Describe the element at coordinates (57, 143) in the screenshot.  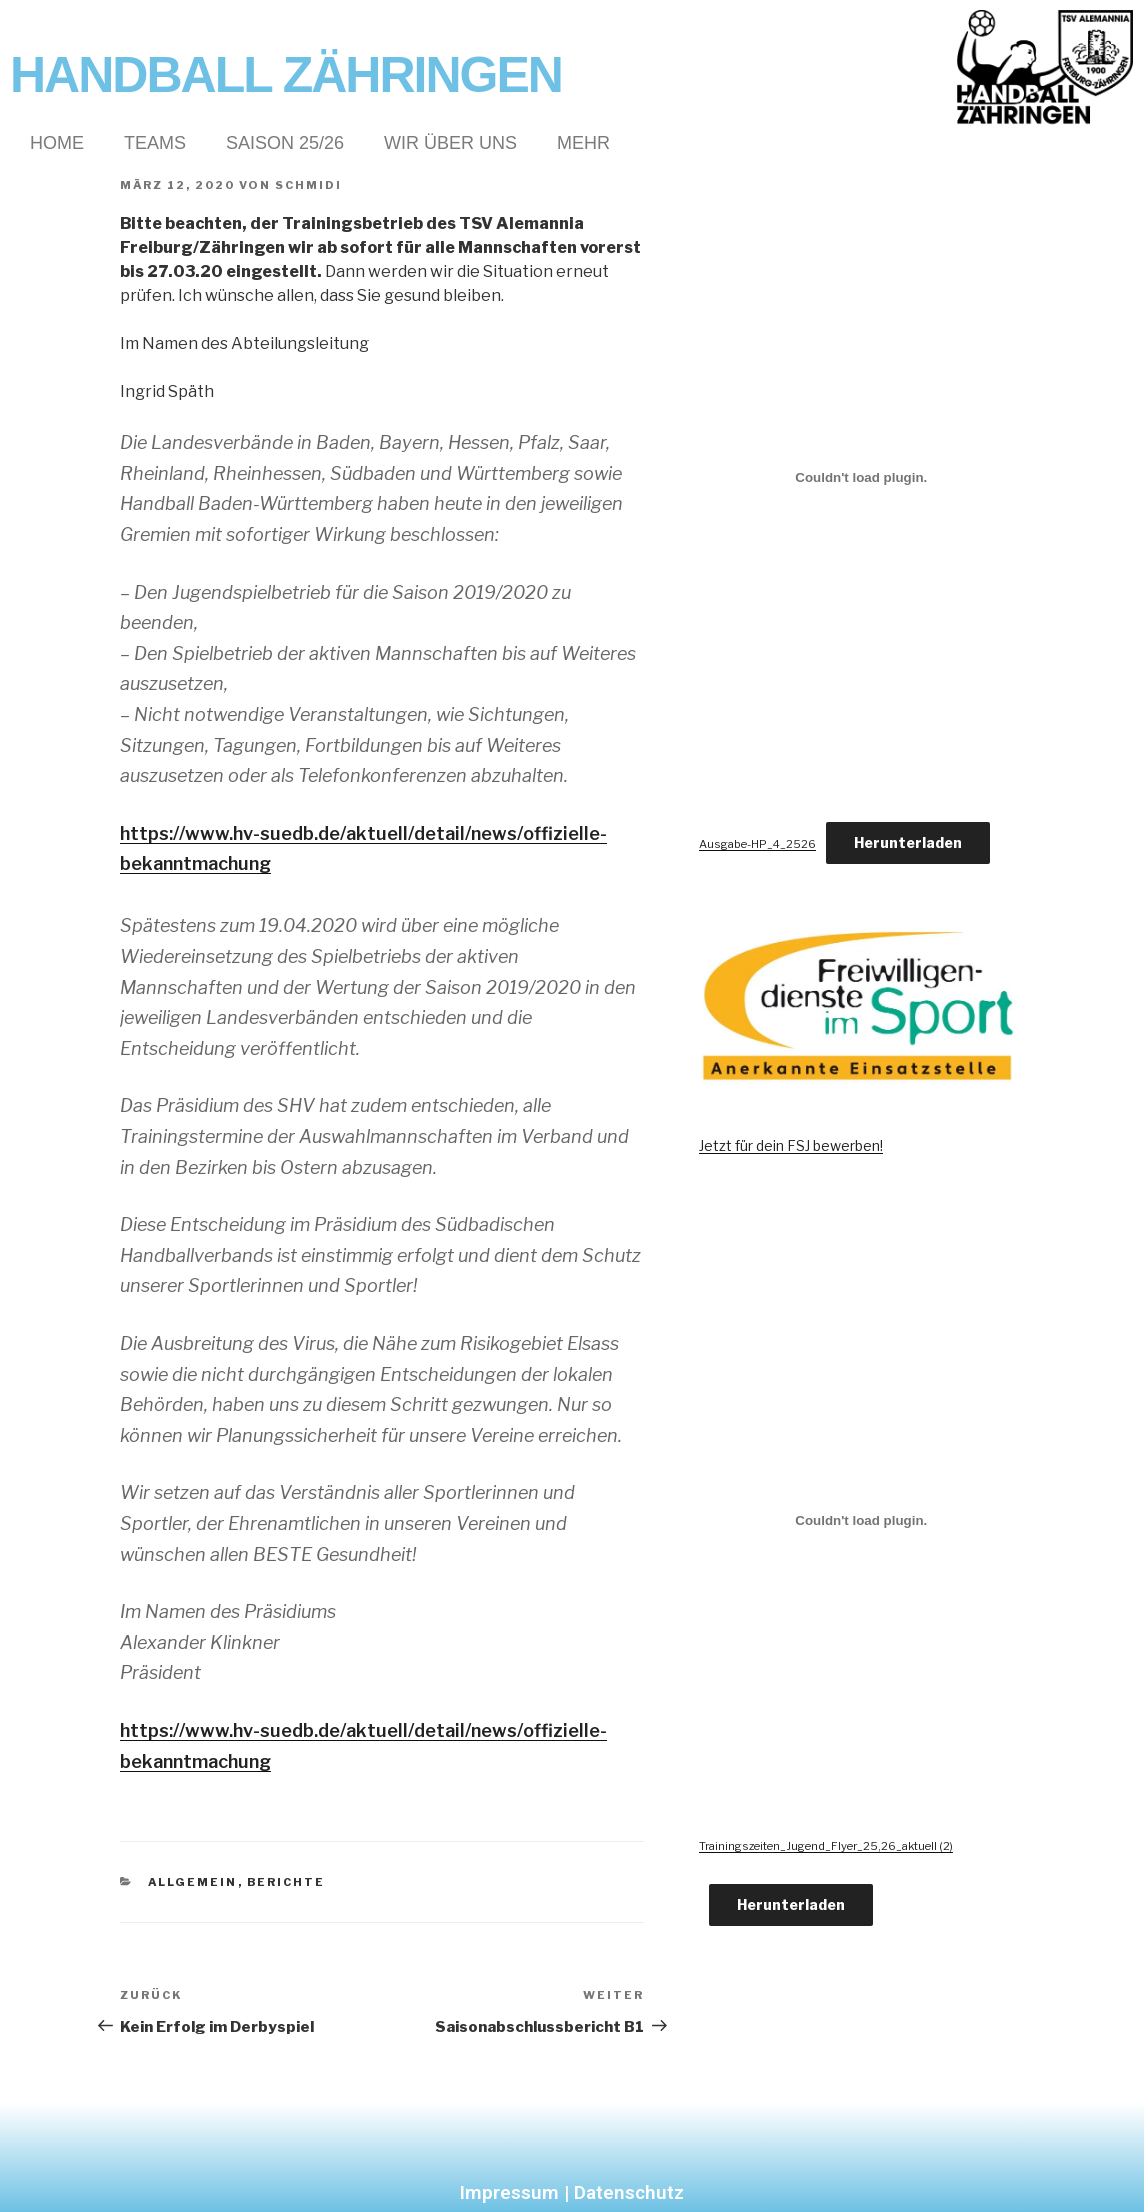
I see `Home` at that location.